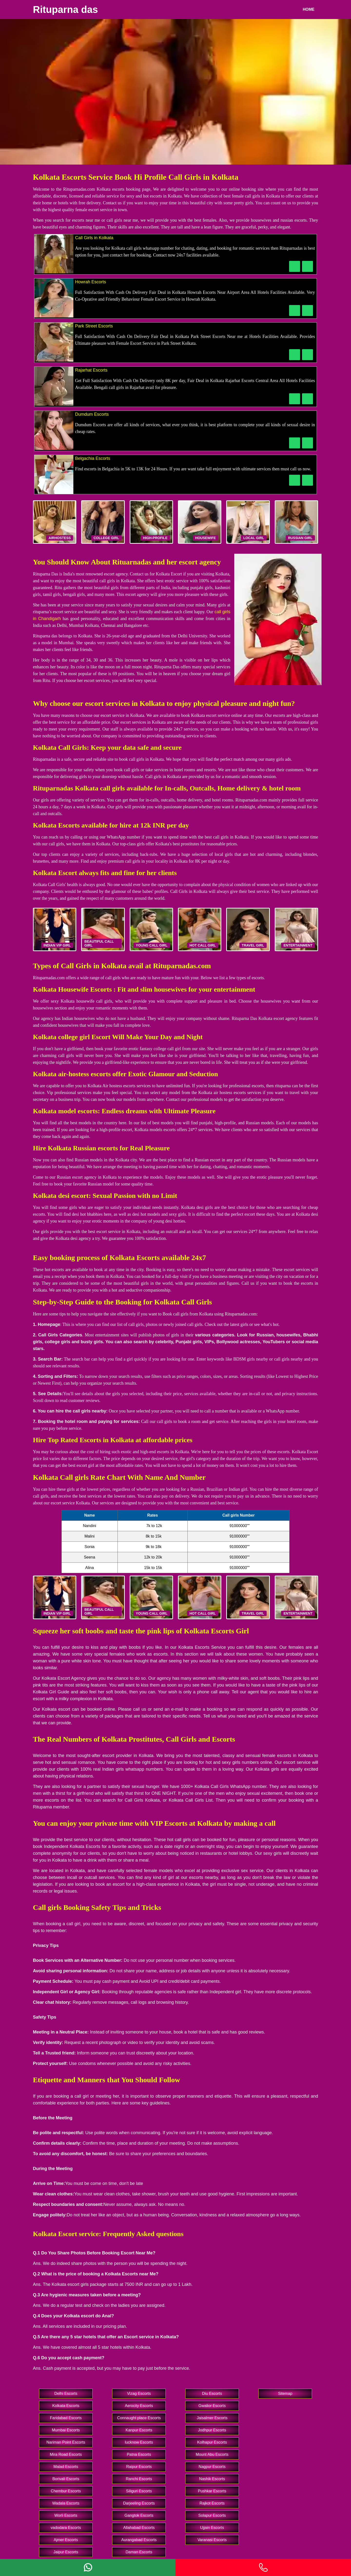 The width and height of the screenshot is (351, 2576). Describe the element at coordinates (139, 2540) in the screenshot. I see `Aurangabad Escorts` at that location.